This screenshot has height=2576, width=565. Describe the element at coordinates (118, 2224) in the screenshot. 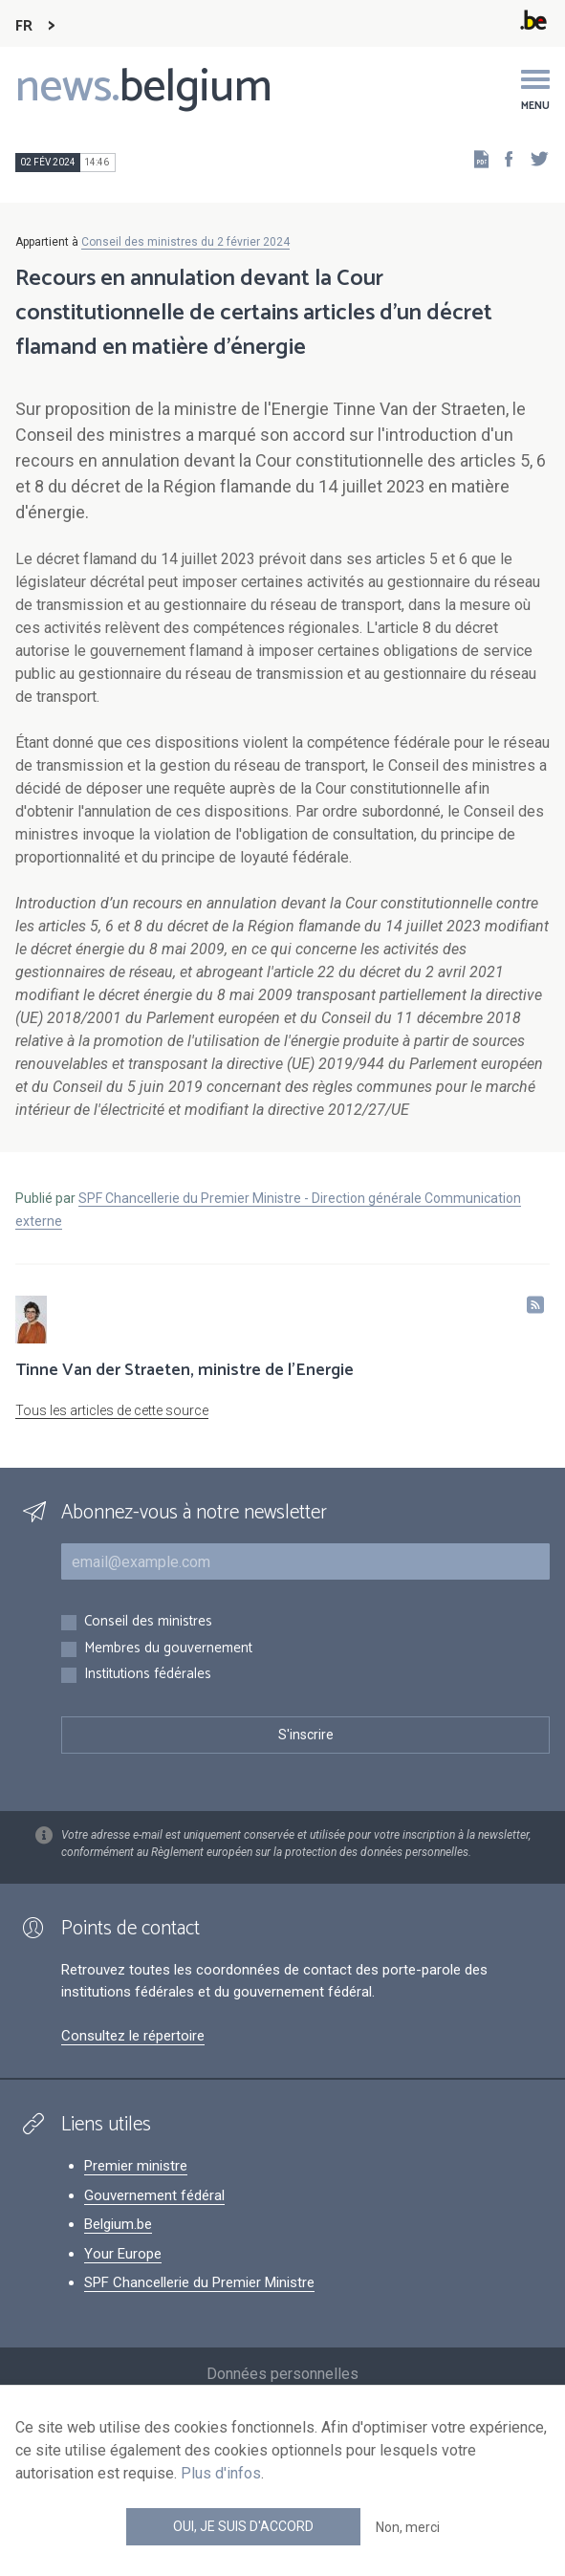

I see `Belgium.be` at that location.